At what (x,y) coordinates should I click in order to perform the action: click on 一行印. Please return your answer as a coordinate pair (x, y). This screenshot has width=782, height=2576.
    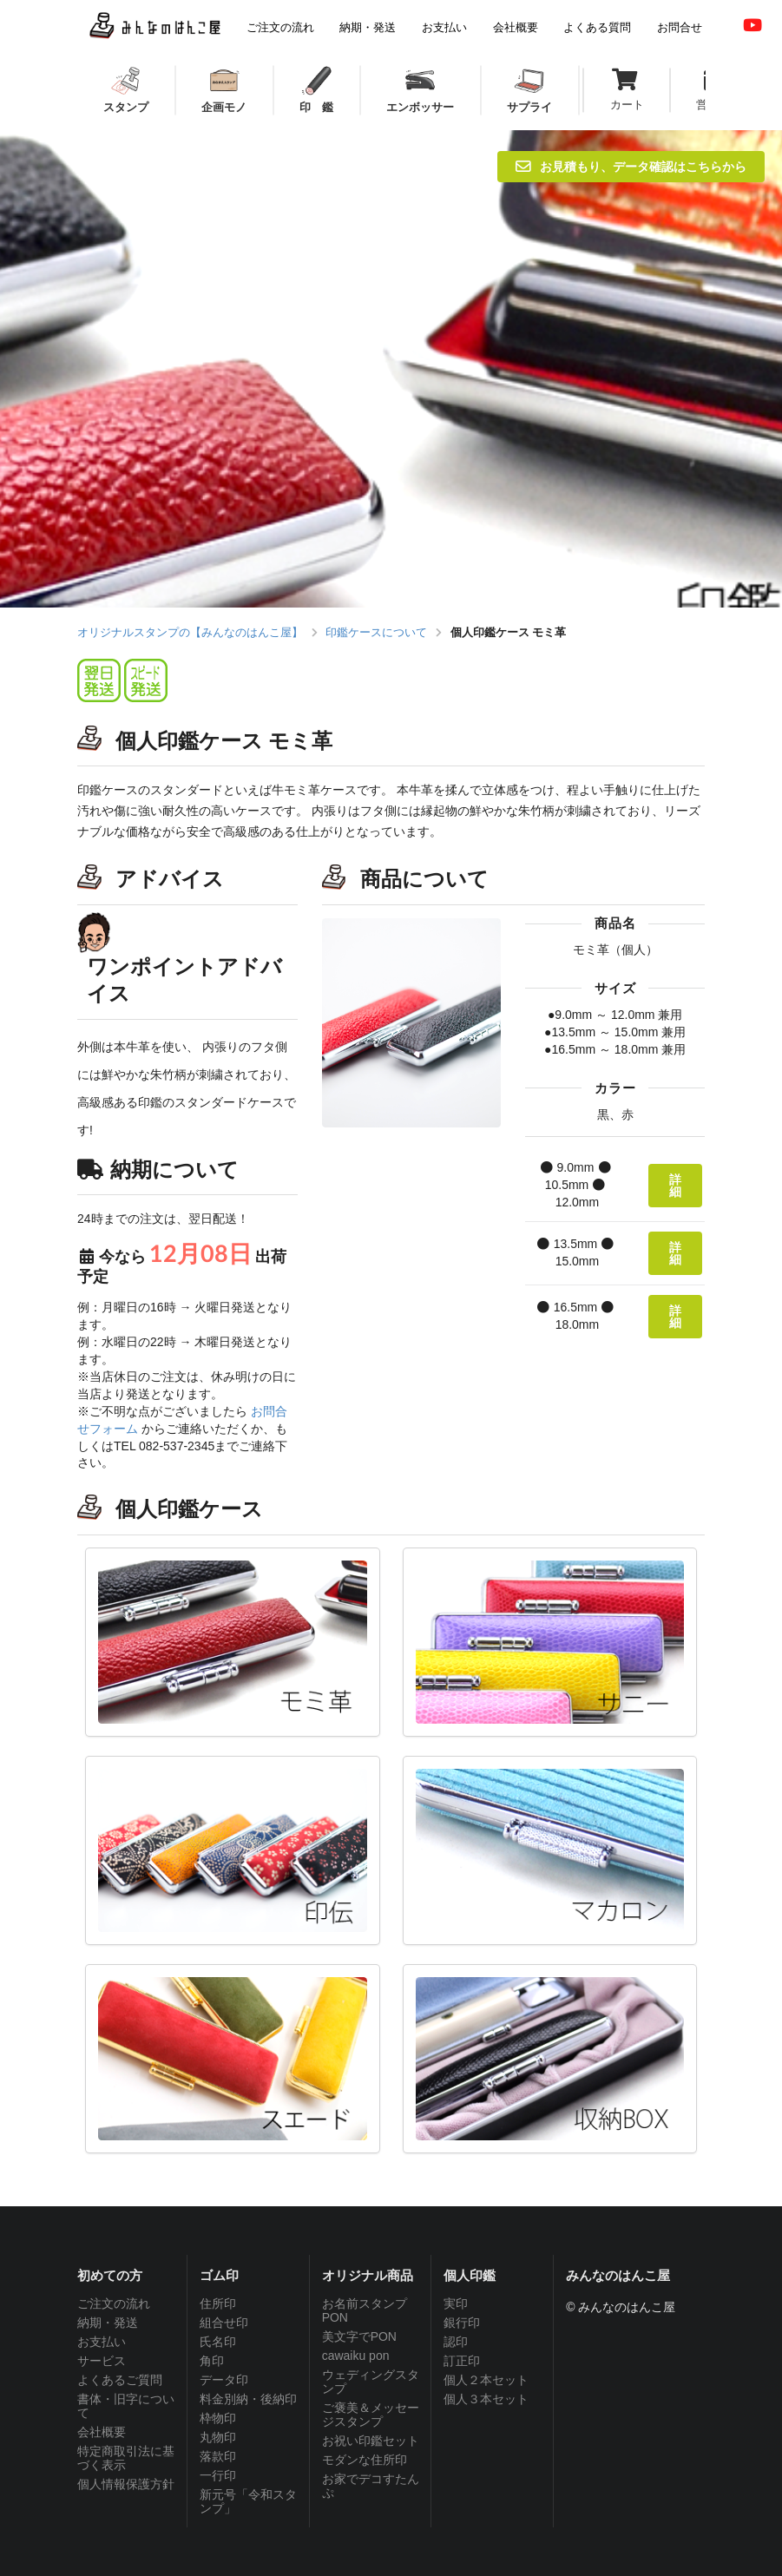
    Looking at the image, I should click on (218, 2475).